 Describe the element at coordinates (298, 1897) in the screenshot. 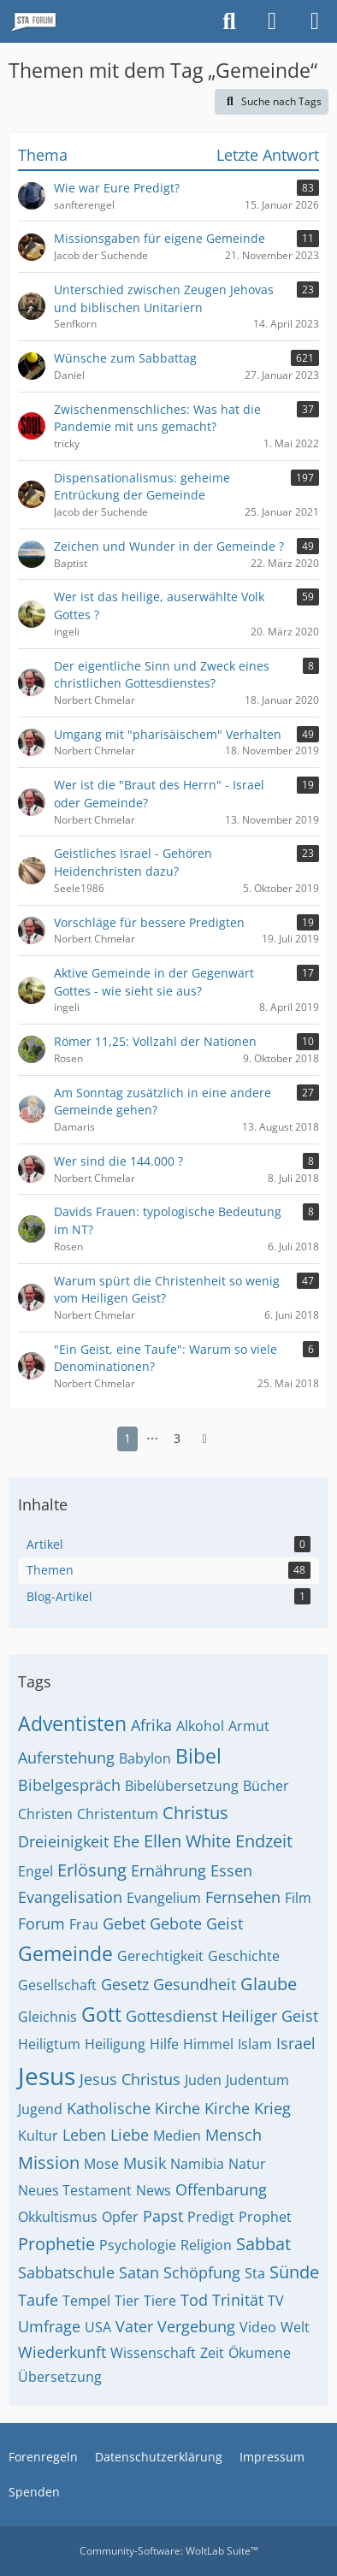

I see `Film` at that location.